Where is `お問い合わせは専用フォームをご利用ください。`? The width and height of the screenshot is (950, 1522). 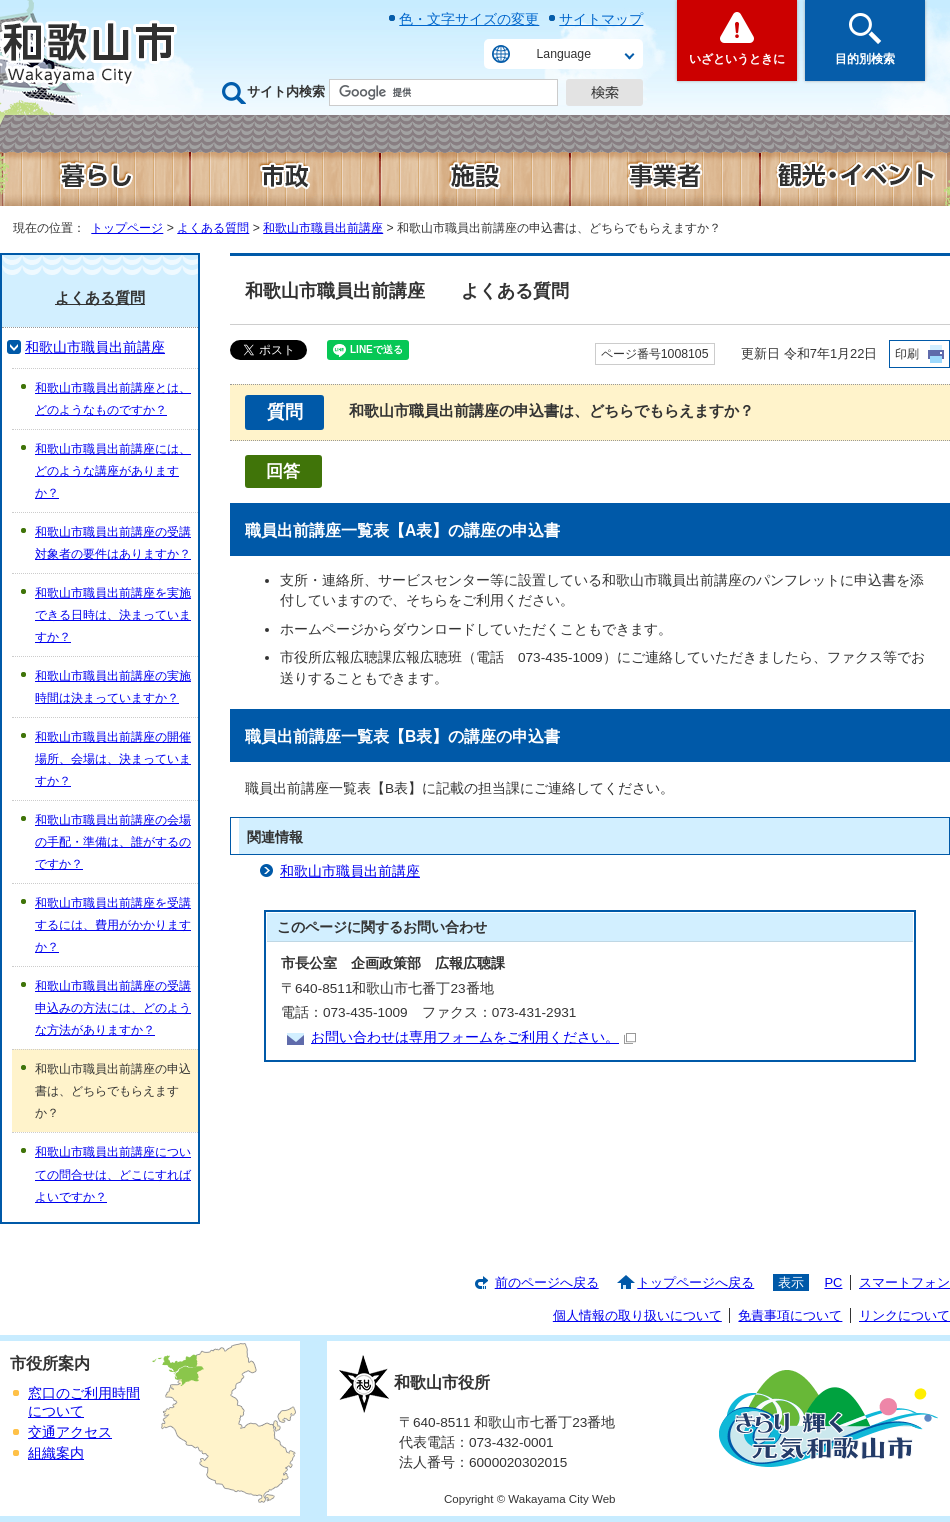
お問い合わせは専用フォームをご利用ください。 is located at coordinates (473, 1037).